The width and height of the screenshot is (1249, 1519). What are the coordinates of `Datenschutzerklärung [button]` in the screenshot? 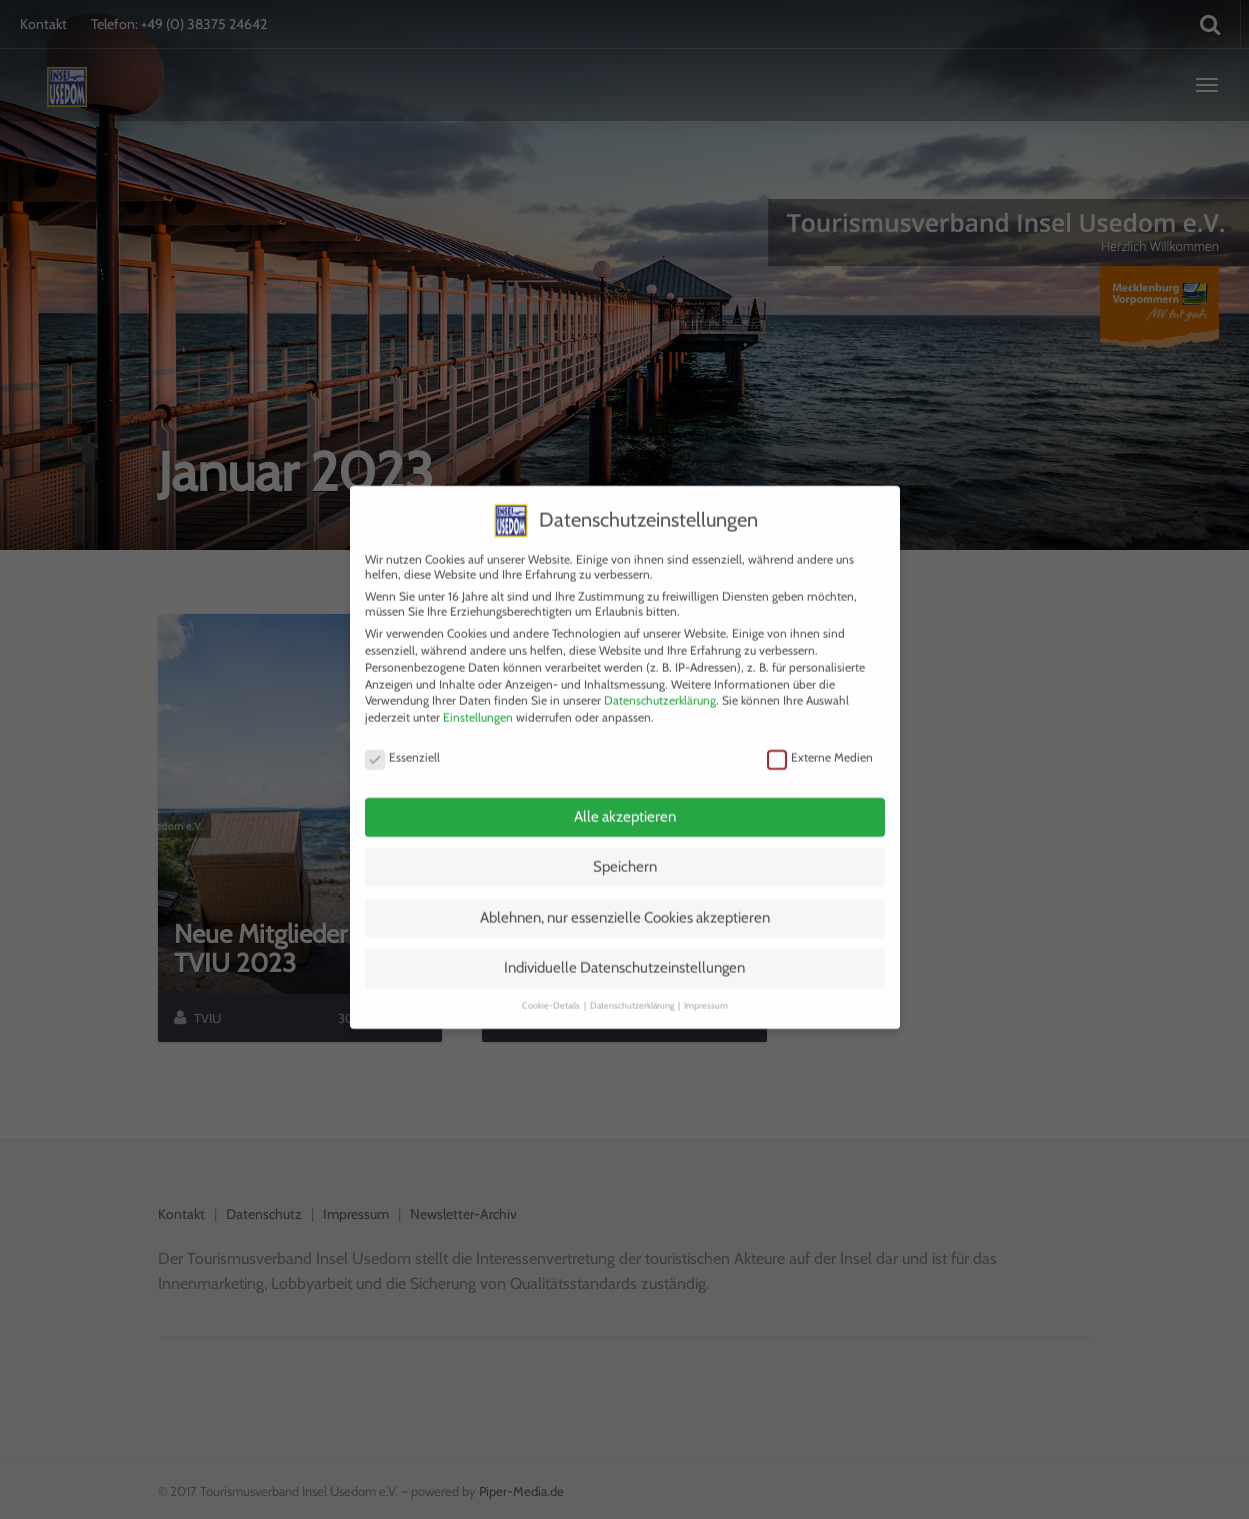 It's located at (633, 978).